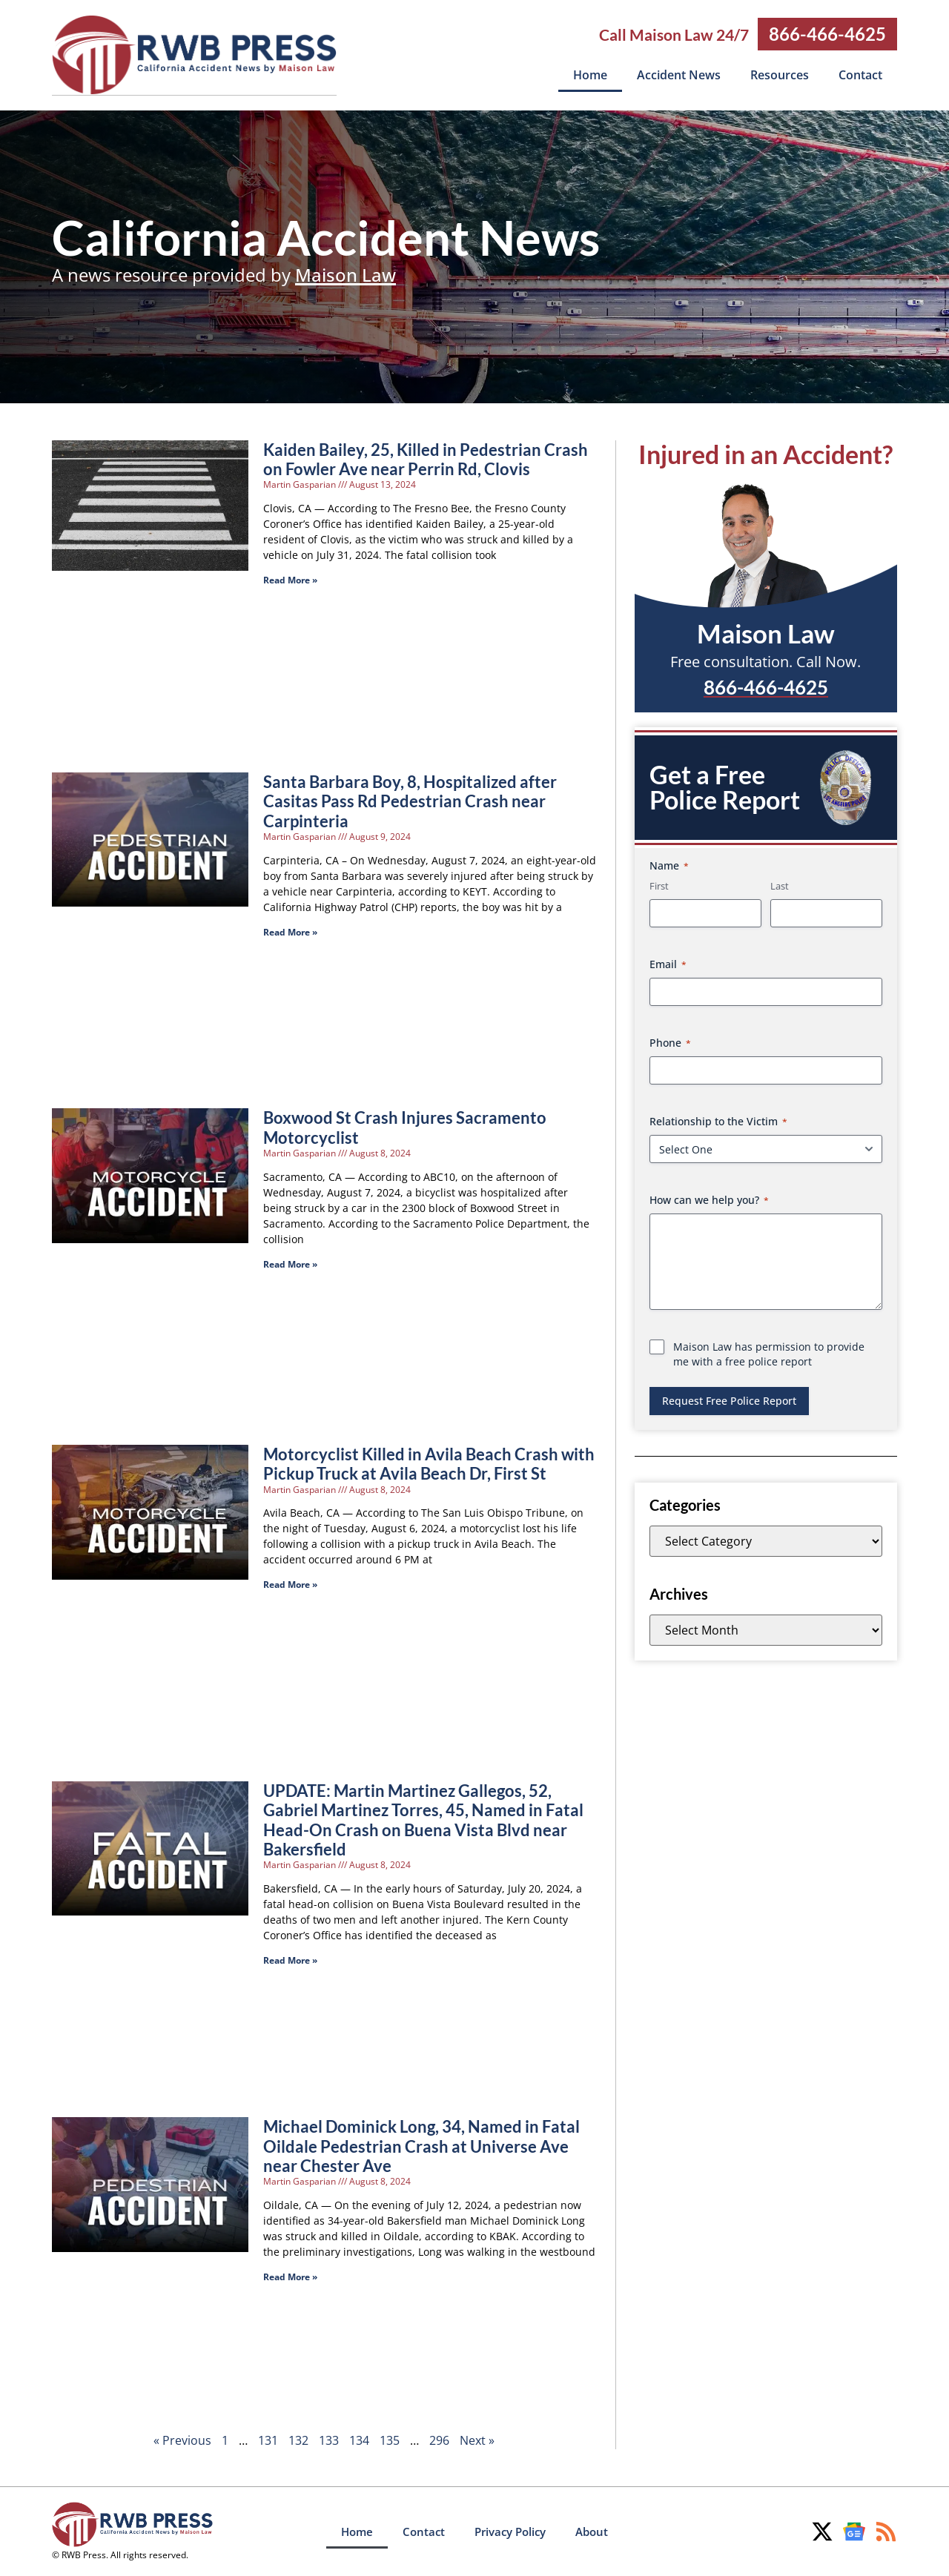 The image size is (949, 2576). Describe the element at coordinates (421, 2145) in the screenshot. I see `Michael Dominick Long, 34, Named in Fatal Oildale Pedestrian Crash at Universe Ave near Chester Ave` at that location.